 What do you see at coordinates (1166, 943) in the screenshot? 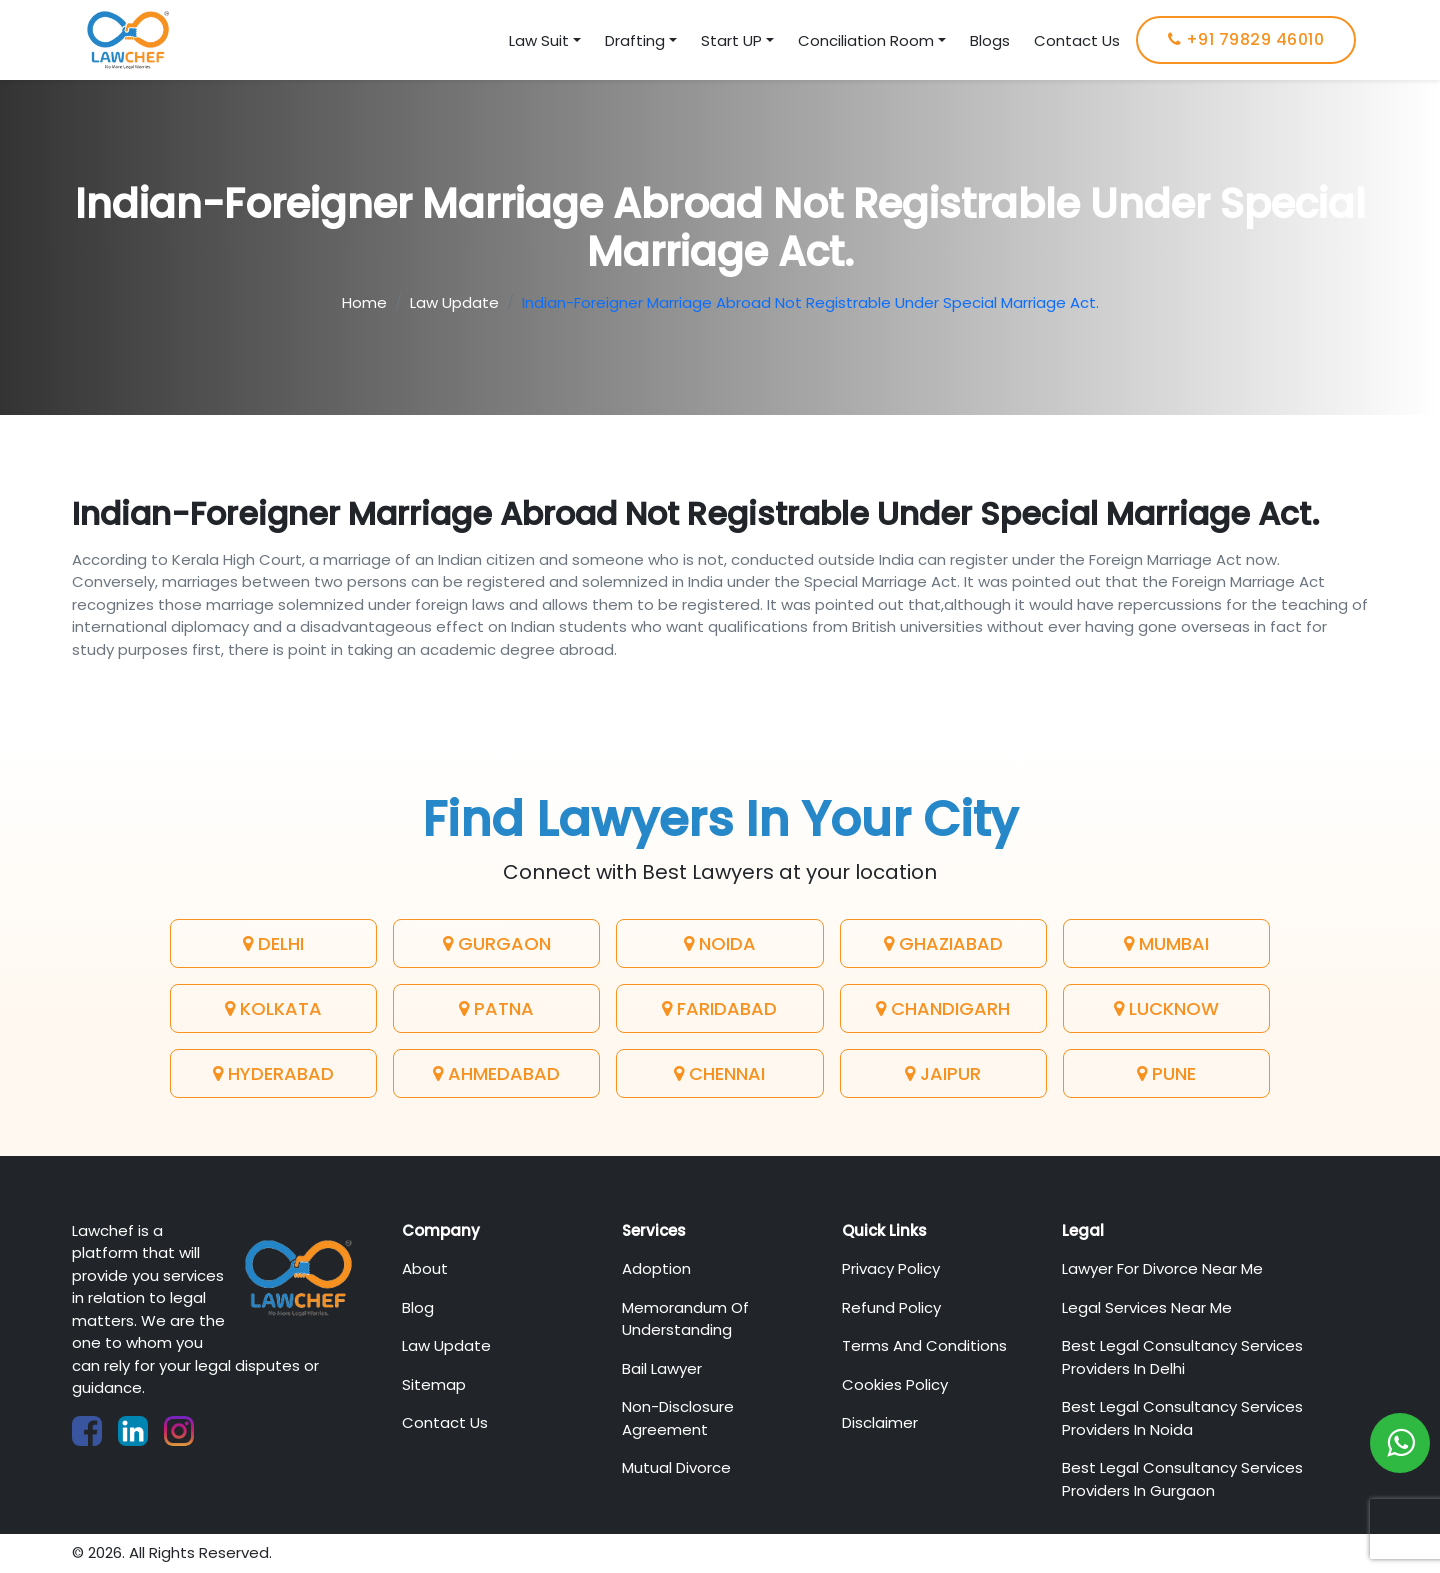
I see `Mumbai` at bounding box center [1166, 943].